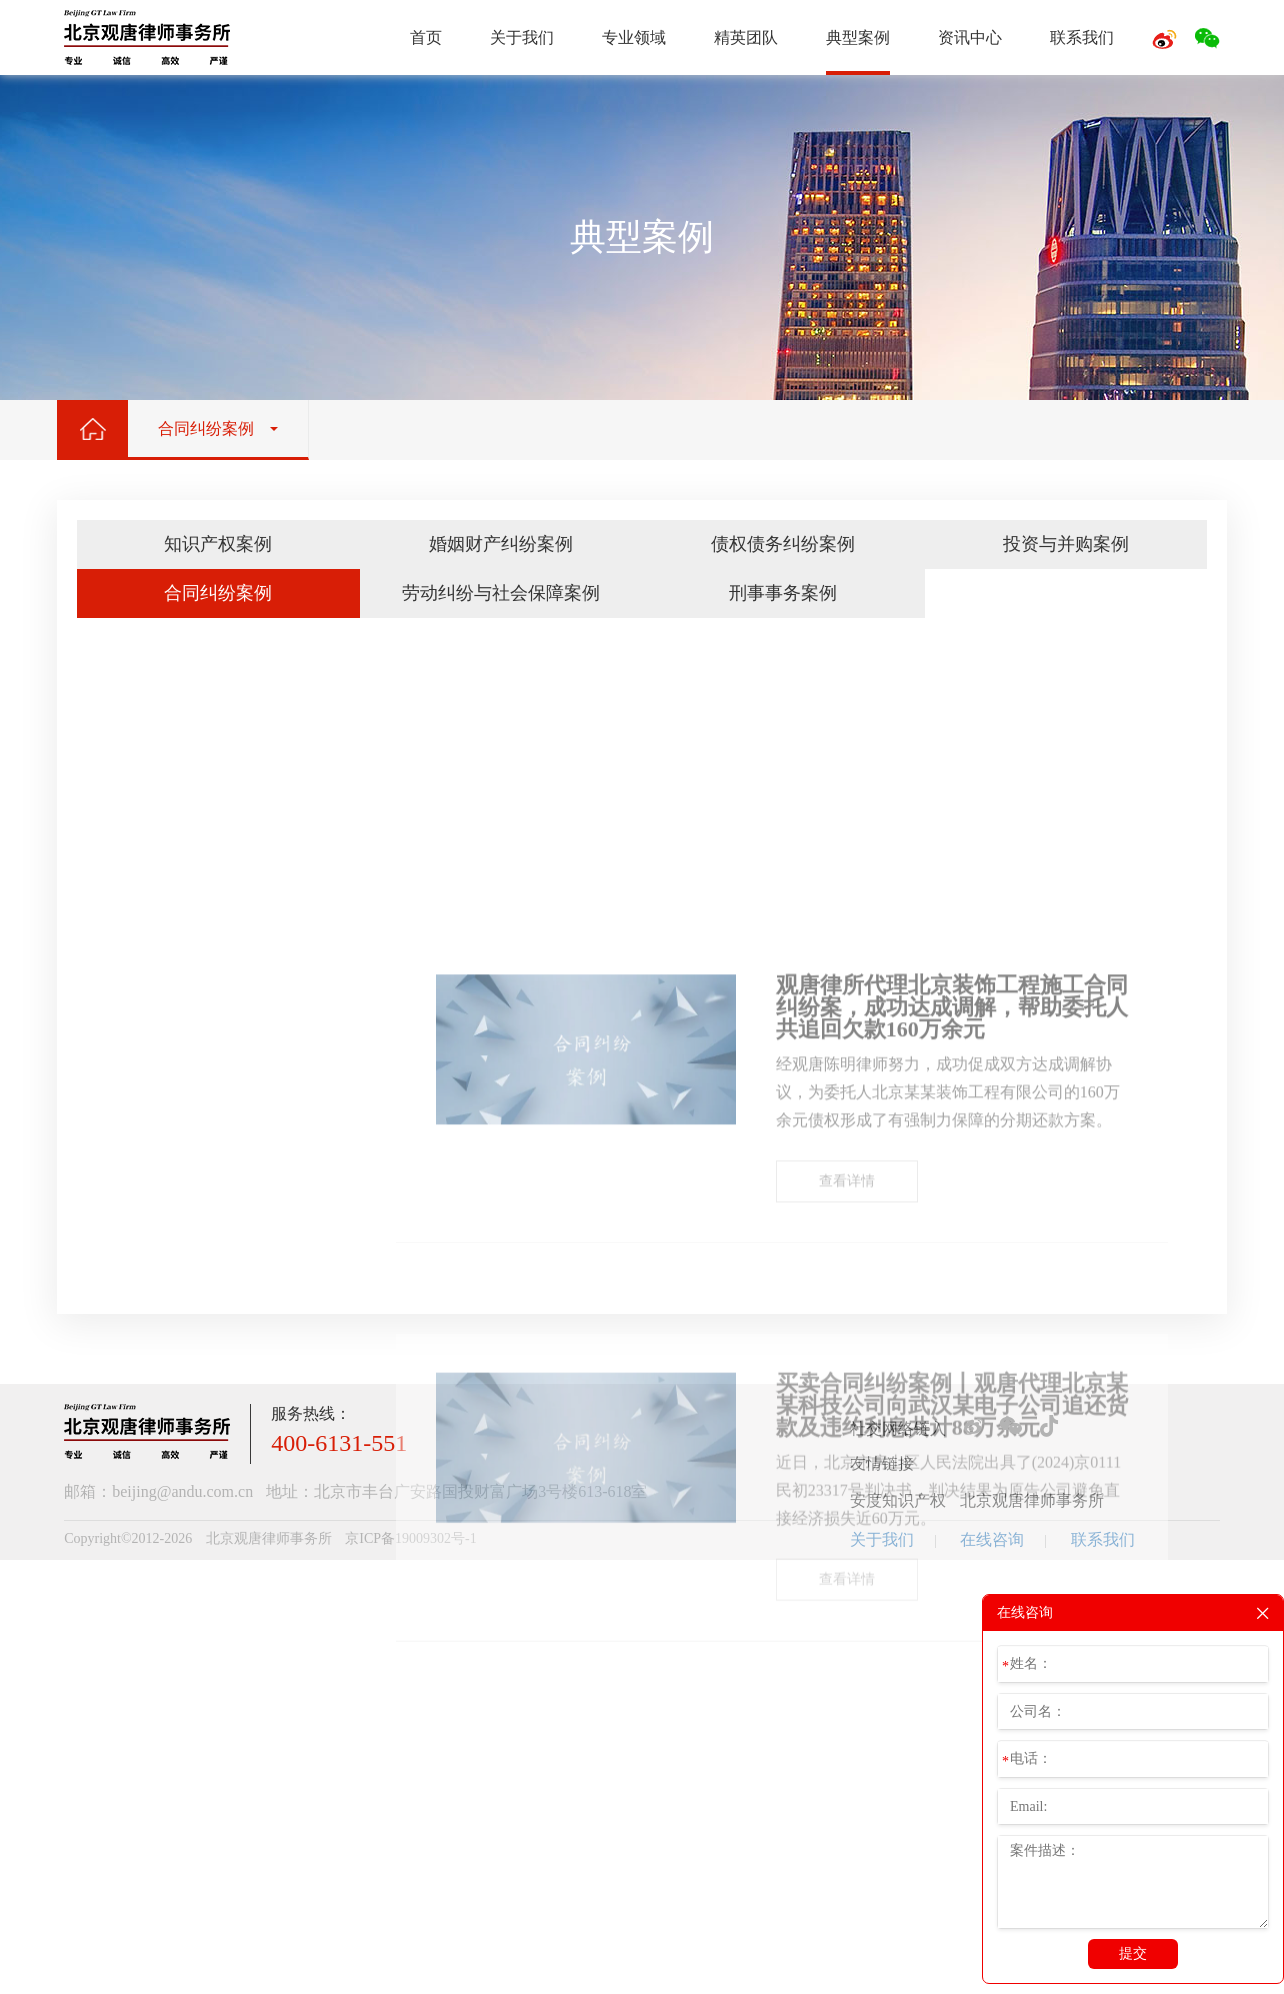 This screenshot has height=1994, width=1284. Describe the element at coordinates (182, 1295) in the screenshot. I see `-不正当竞争案例` at that location.